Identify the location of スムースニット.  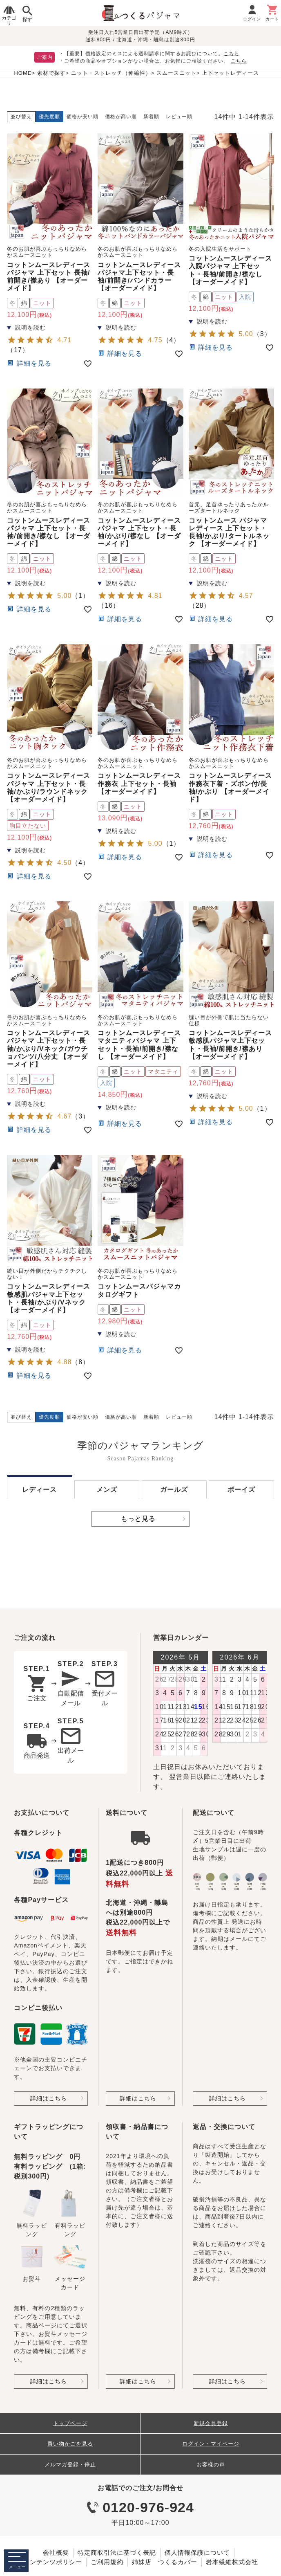
(176, 73).